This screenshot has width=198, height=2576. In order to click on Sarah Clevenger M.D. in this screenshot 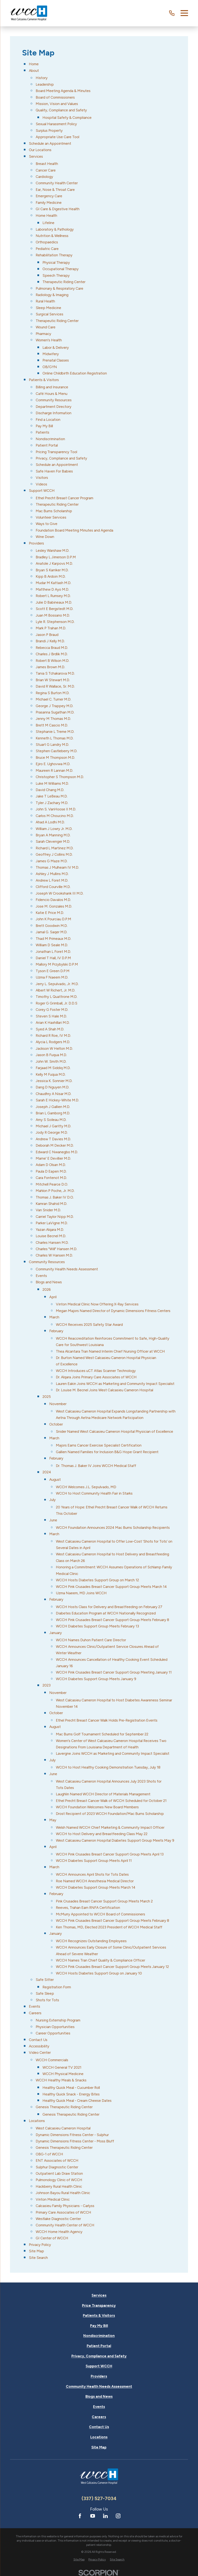, I will do `click(53, 841)`.